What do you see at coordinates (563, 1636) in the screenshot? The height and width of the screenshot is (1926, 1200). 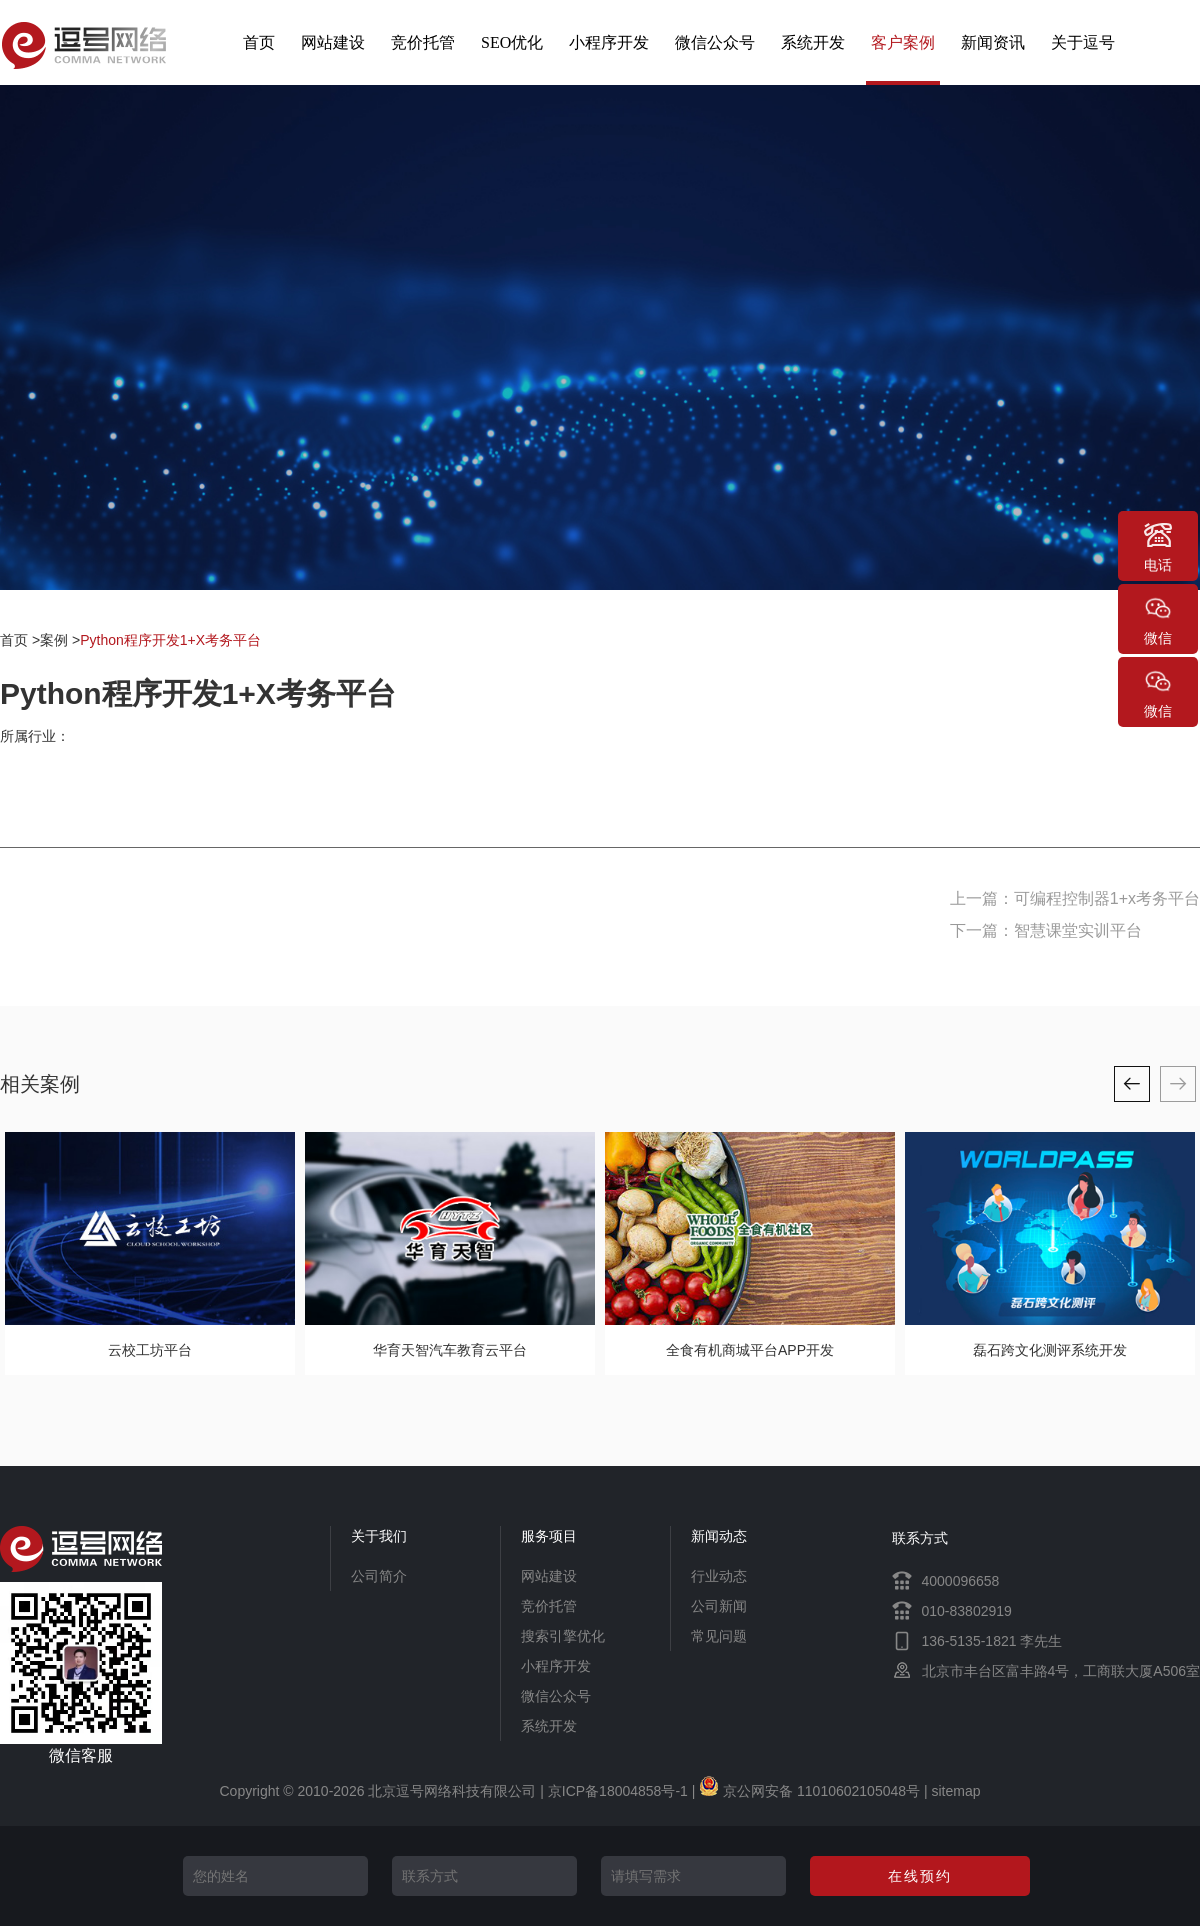 I see `搜索引擎优化` at bounding box center [563, 1636].